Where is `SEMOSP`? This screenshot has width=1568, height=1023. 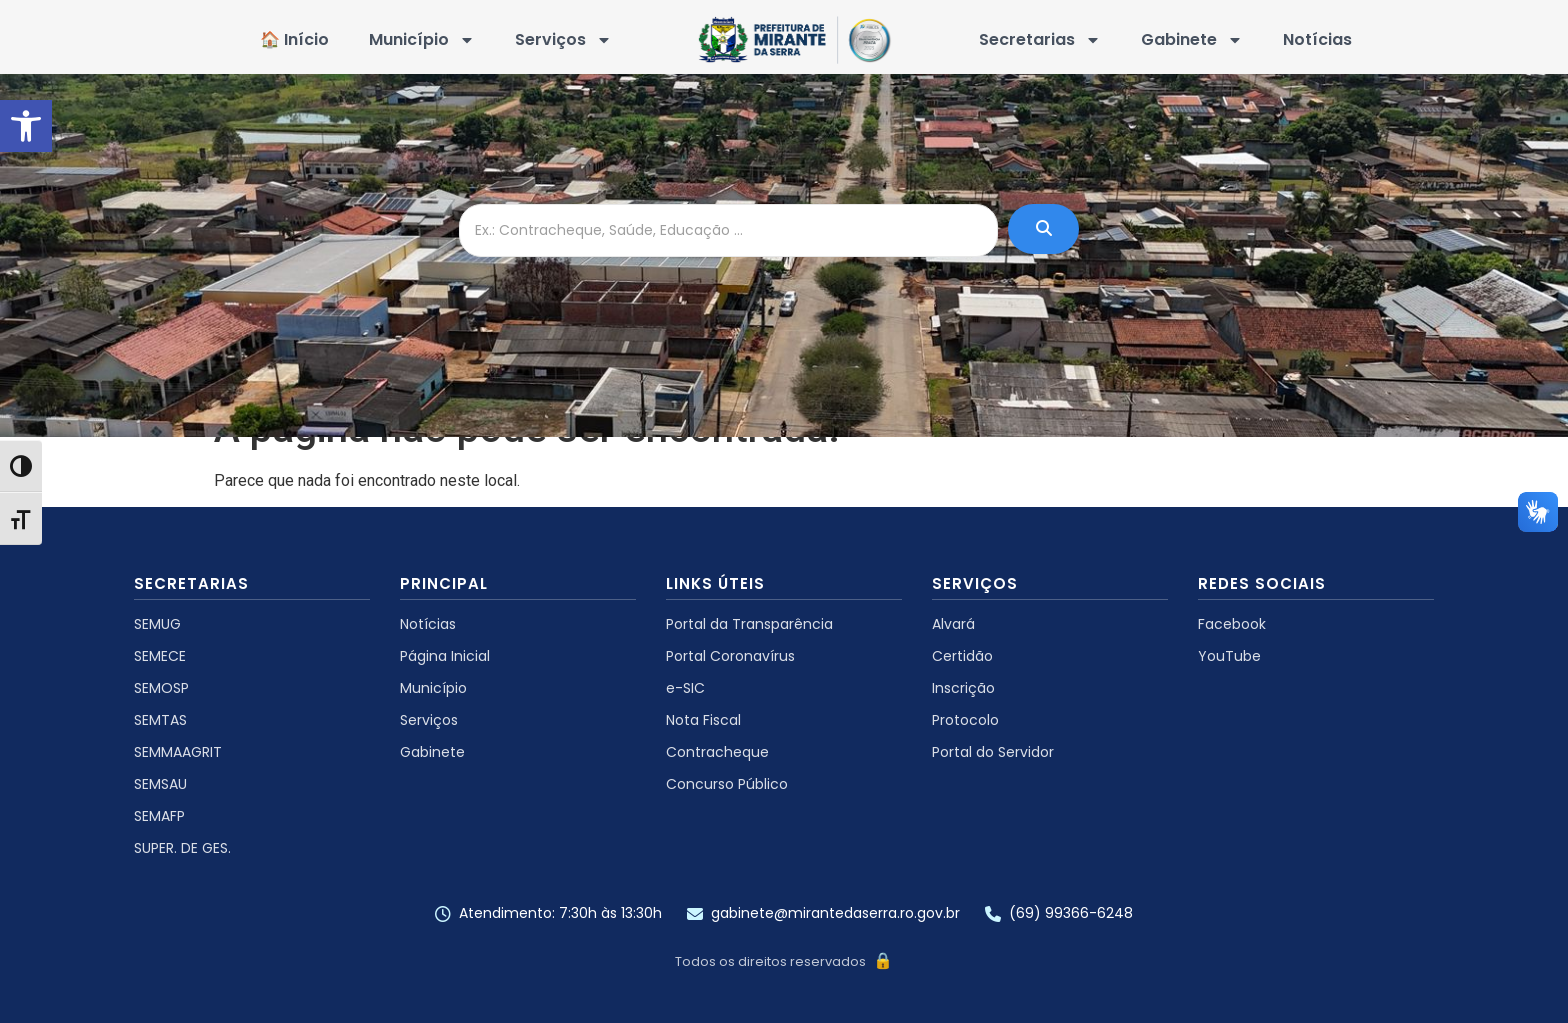
SEMOSP is located at coordinates (161, 688).